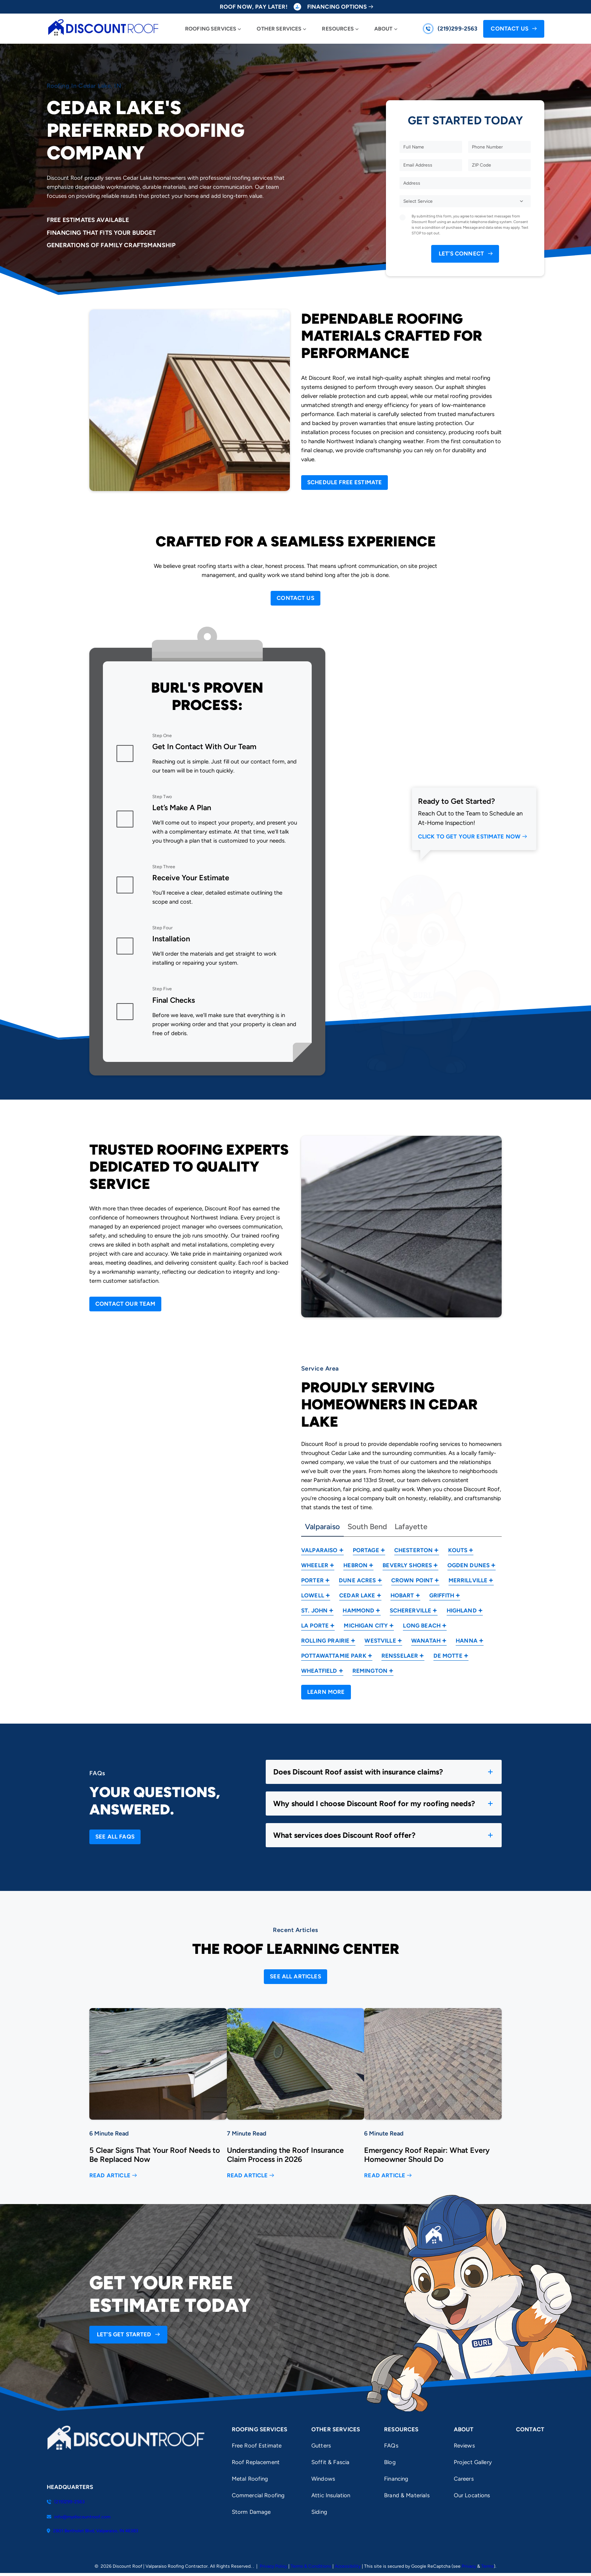  I want to click on Terms & Conditions, so click(311, 2566).